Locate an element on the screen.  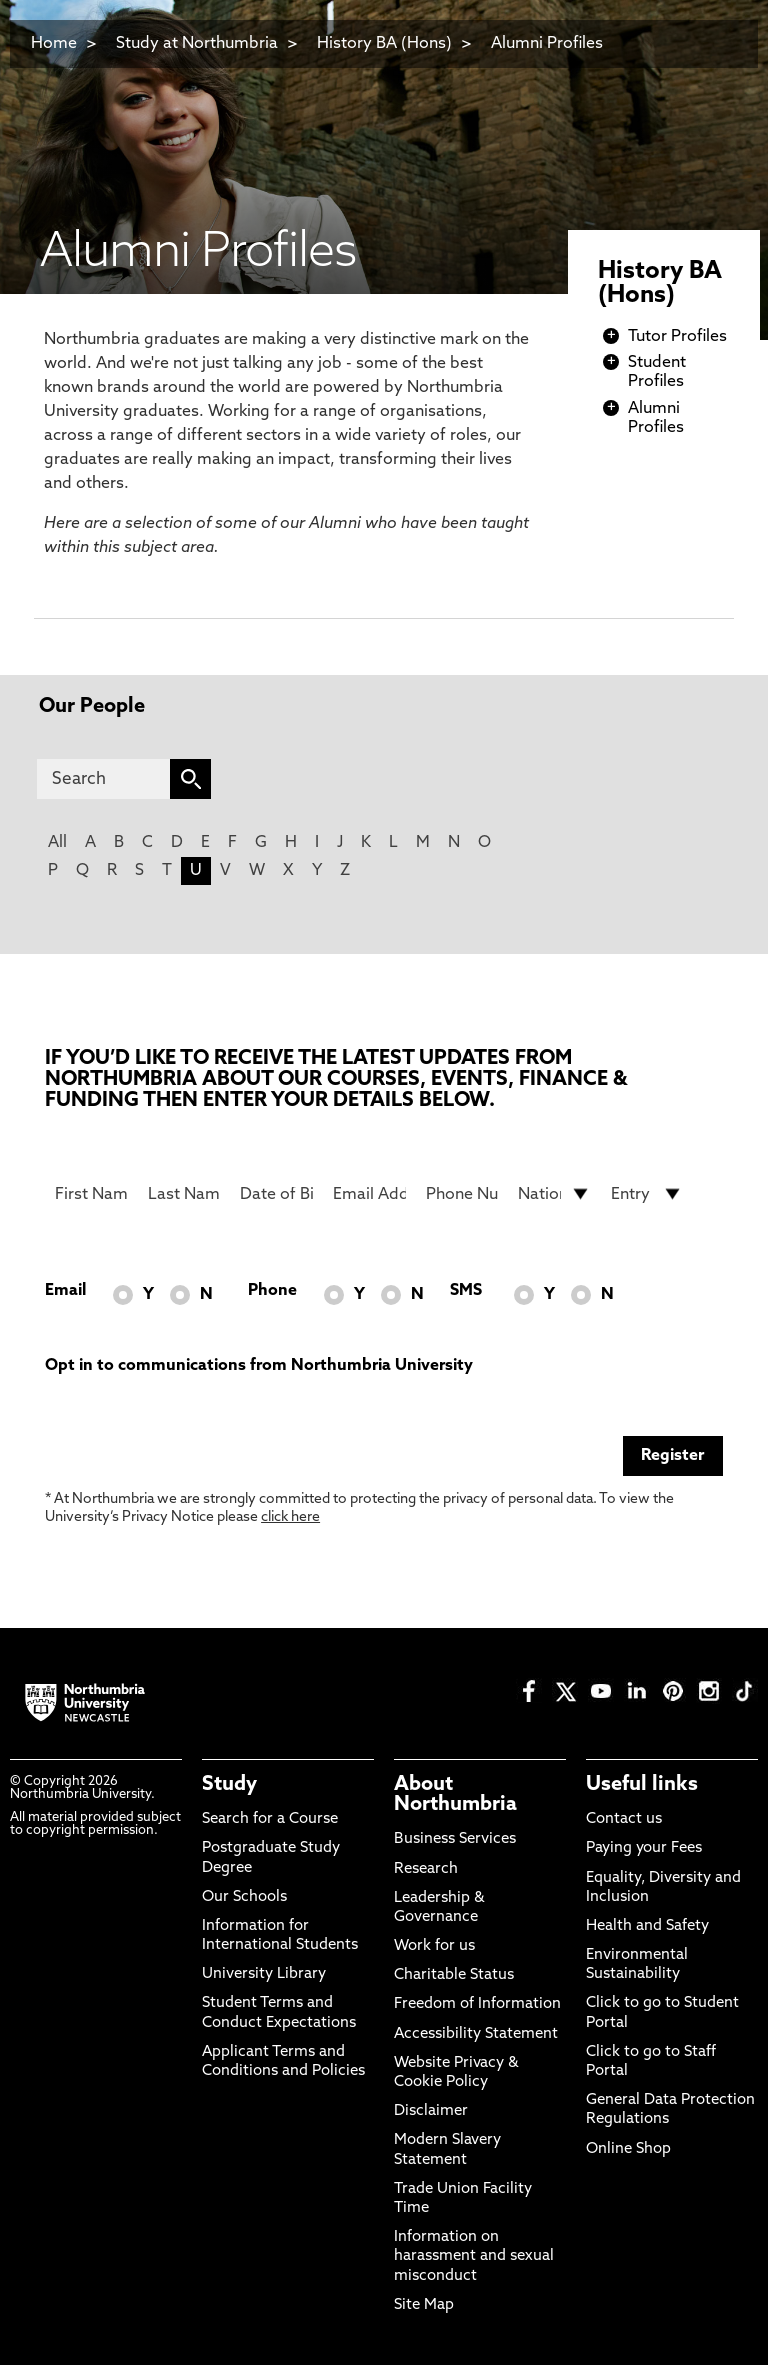
Accessibility Statement is located at coordinates (476, 2034).